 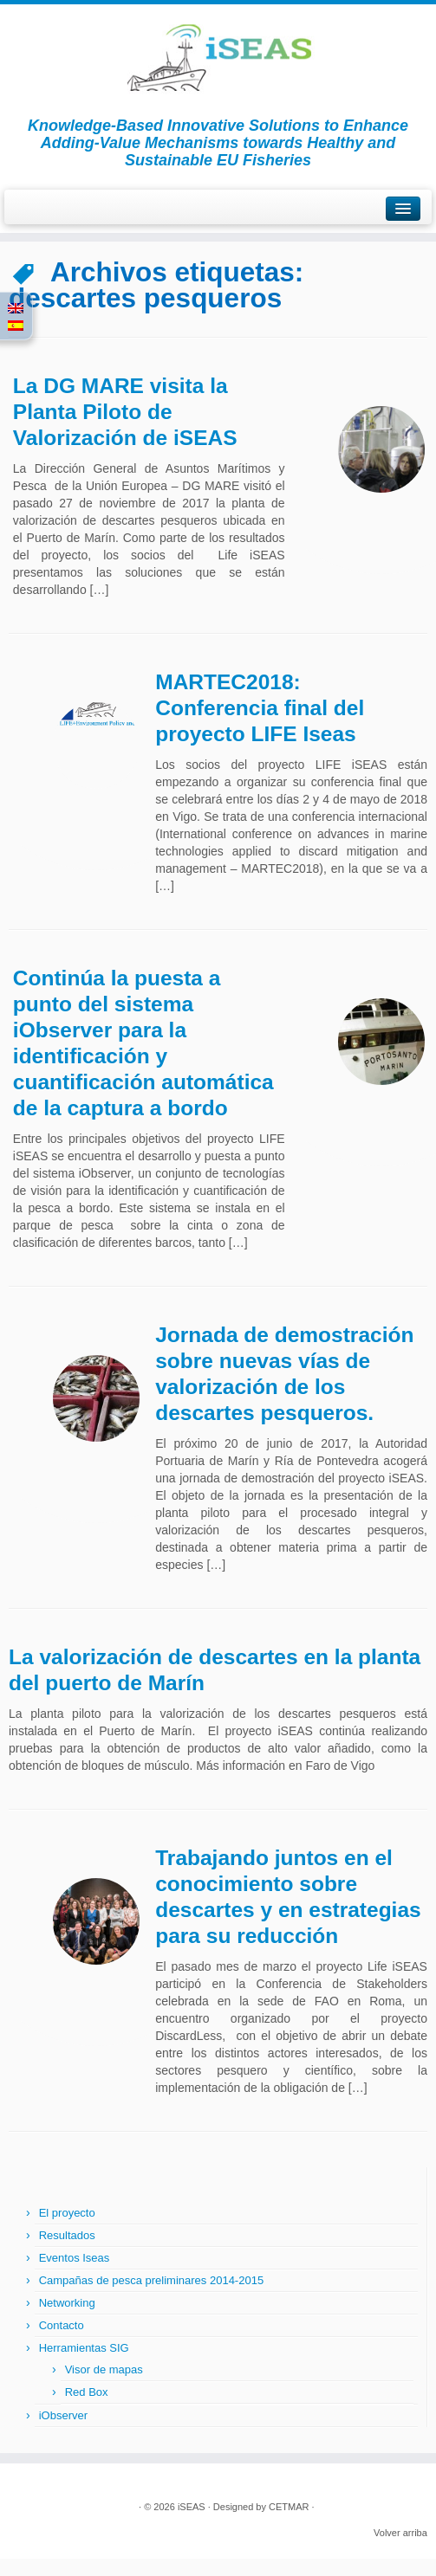 I want to click on Herramientas SIG, so click(x=84, y=2347).